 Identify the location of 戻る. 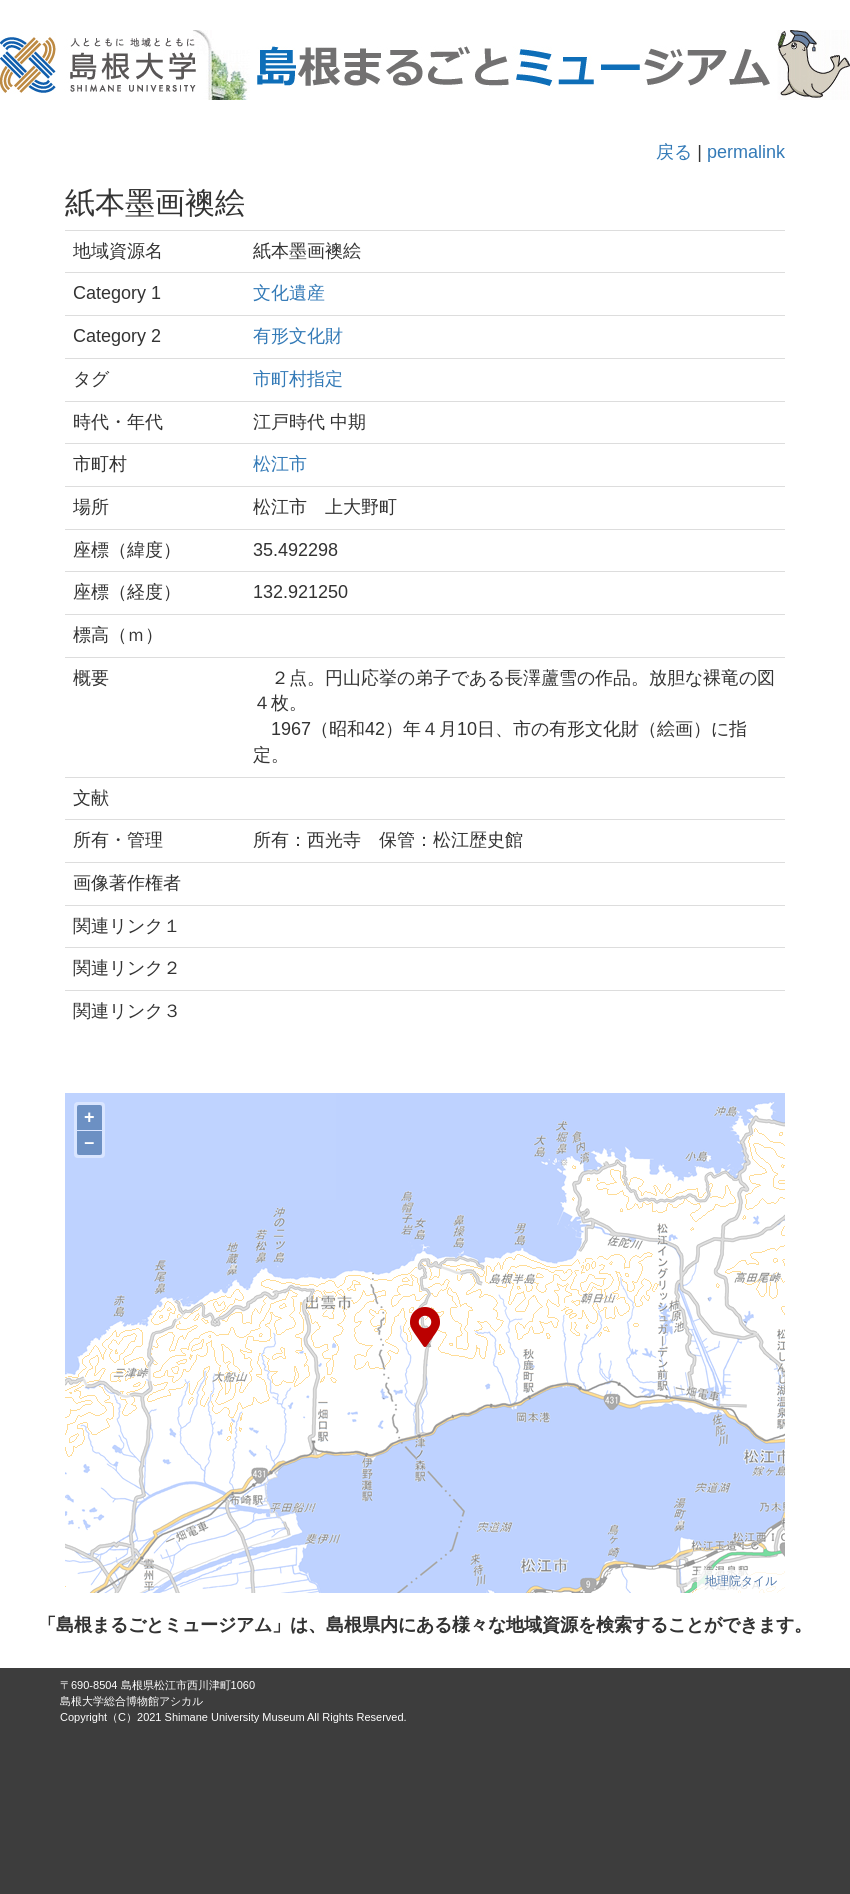
(674, 152).